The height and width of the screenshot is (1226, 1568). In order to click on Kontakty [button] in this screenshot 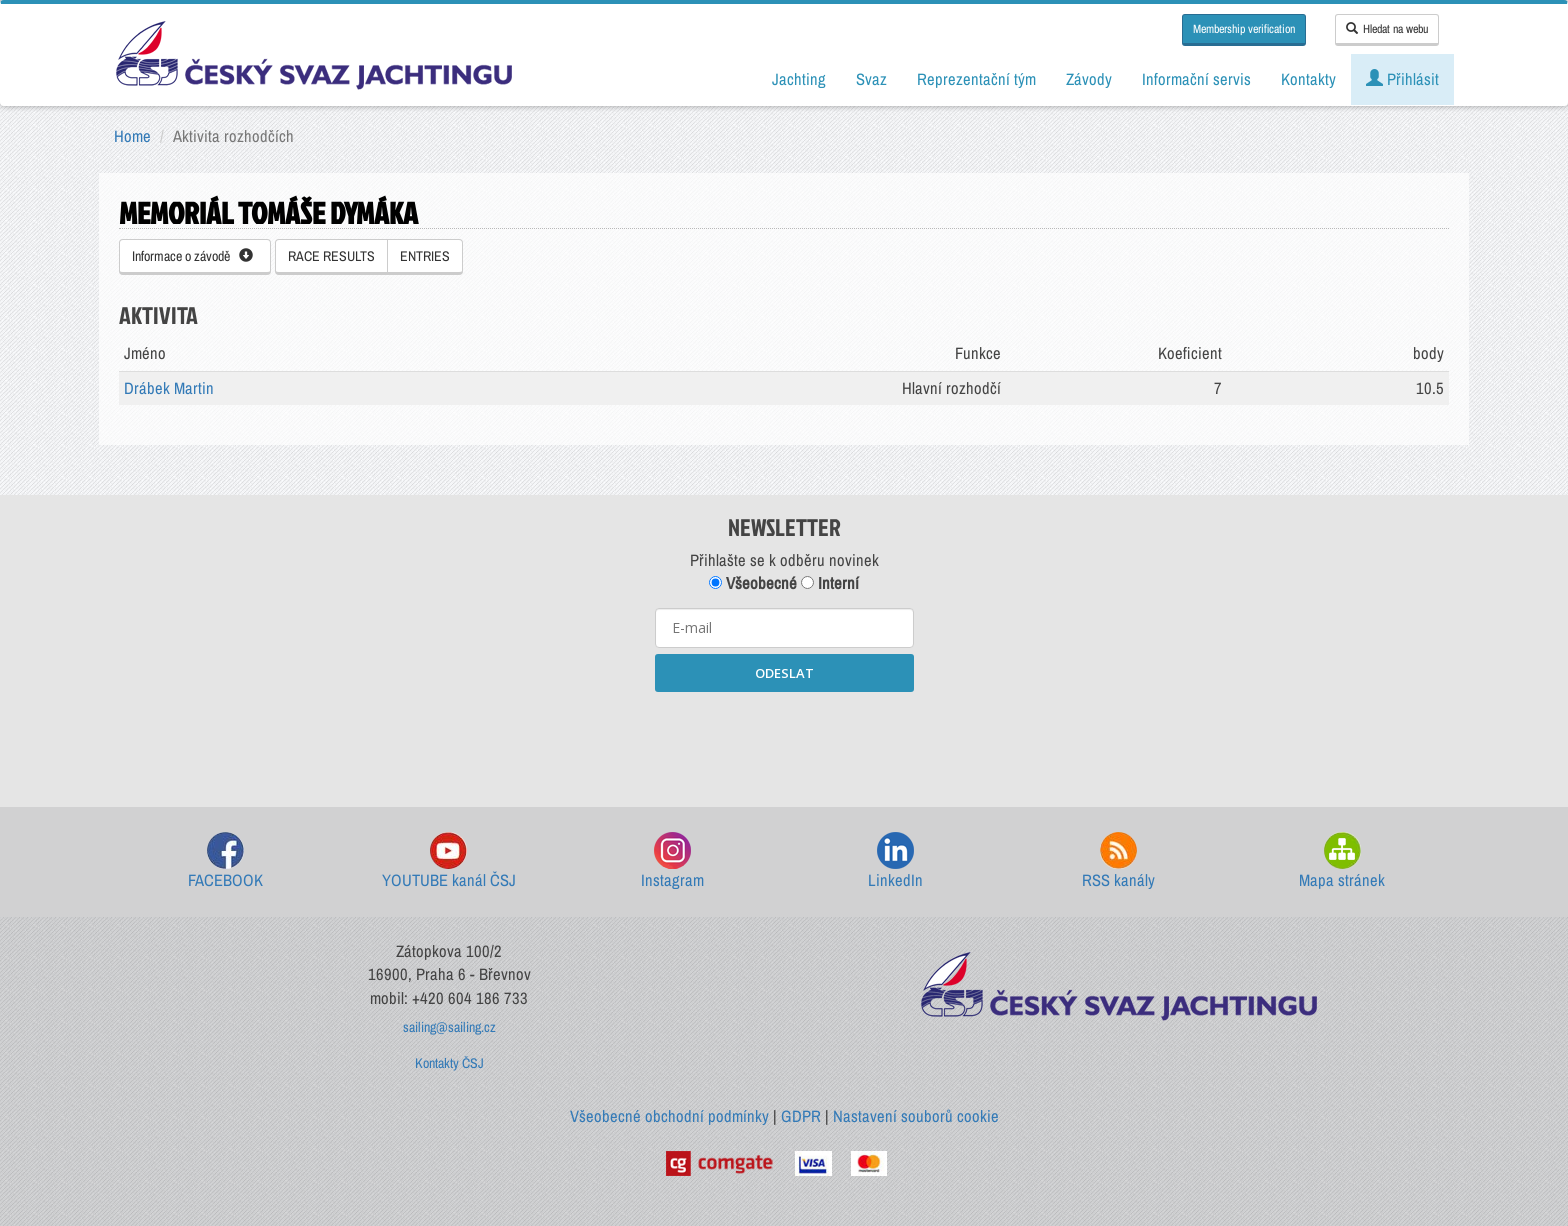, I will do `click(1308, 79)`.